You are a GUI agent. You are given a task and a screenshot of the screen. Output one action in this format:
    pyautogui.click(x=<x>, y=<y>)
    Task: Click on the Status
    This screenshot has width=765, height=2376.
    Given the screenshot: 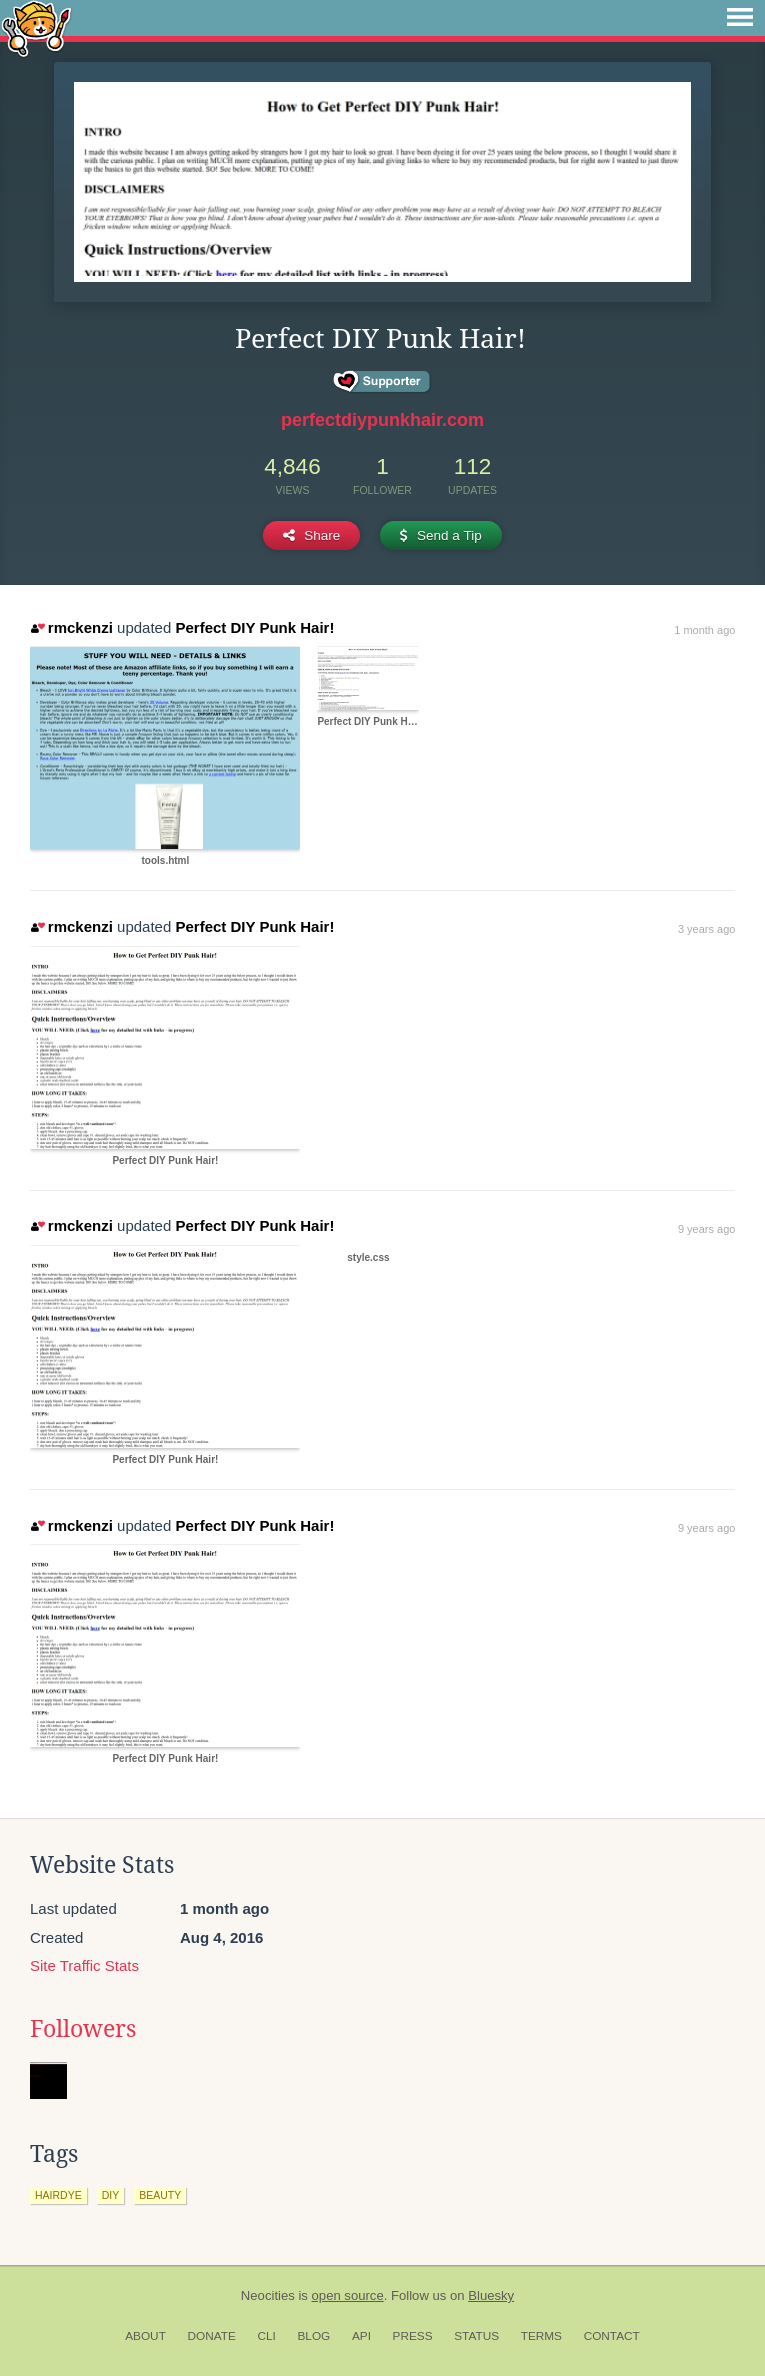 What is the action you would take?
    pyautogui.click(x=476, y=2336)
    